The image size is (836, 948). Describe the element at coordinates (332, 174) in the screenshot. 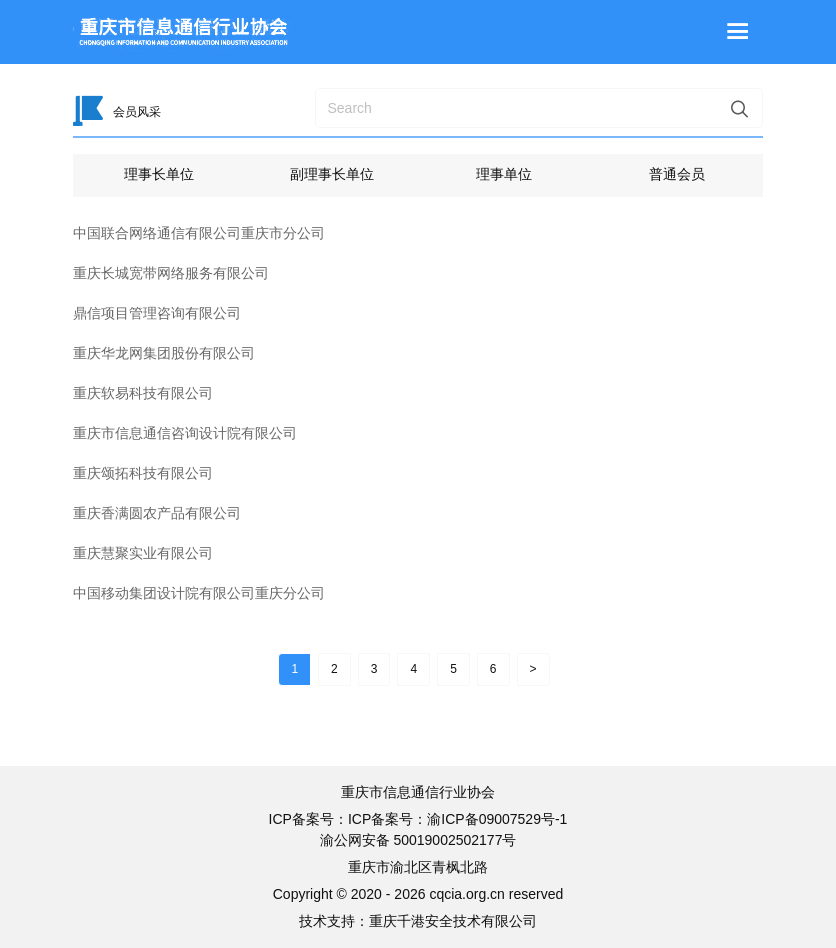

I see `副理事长单位` at that location.